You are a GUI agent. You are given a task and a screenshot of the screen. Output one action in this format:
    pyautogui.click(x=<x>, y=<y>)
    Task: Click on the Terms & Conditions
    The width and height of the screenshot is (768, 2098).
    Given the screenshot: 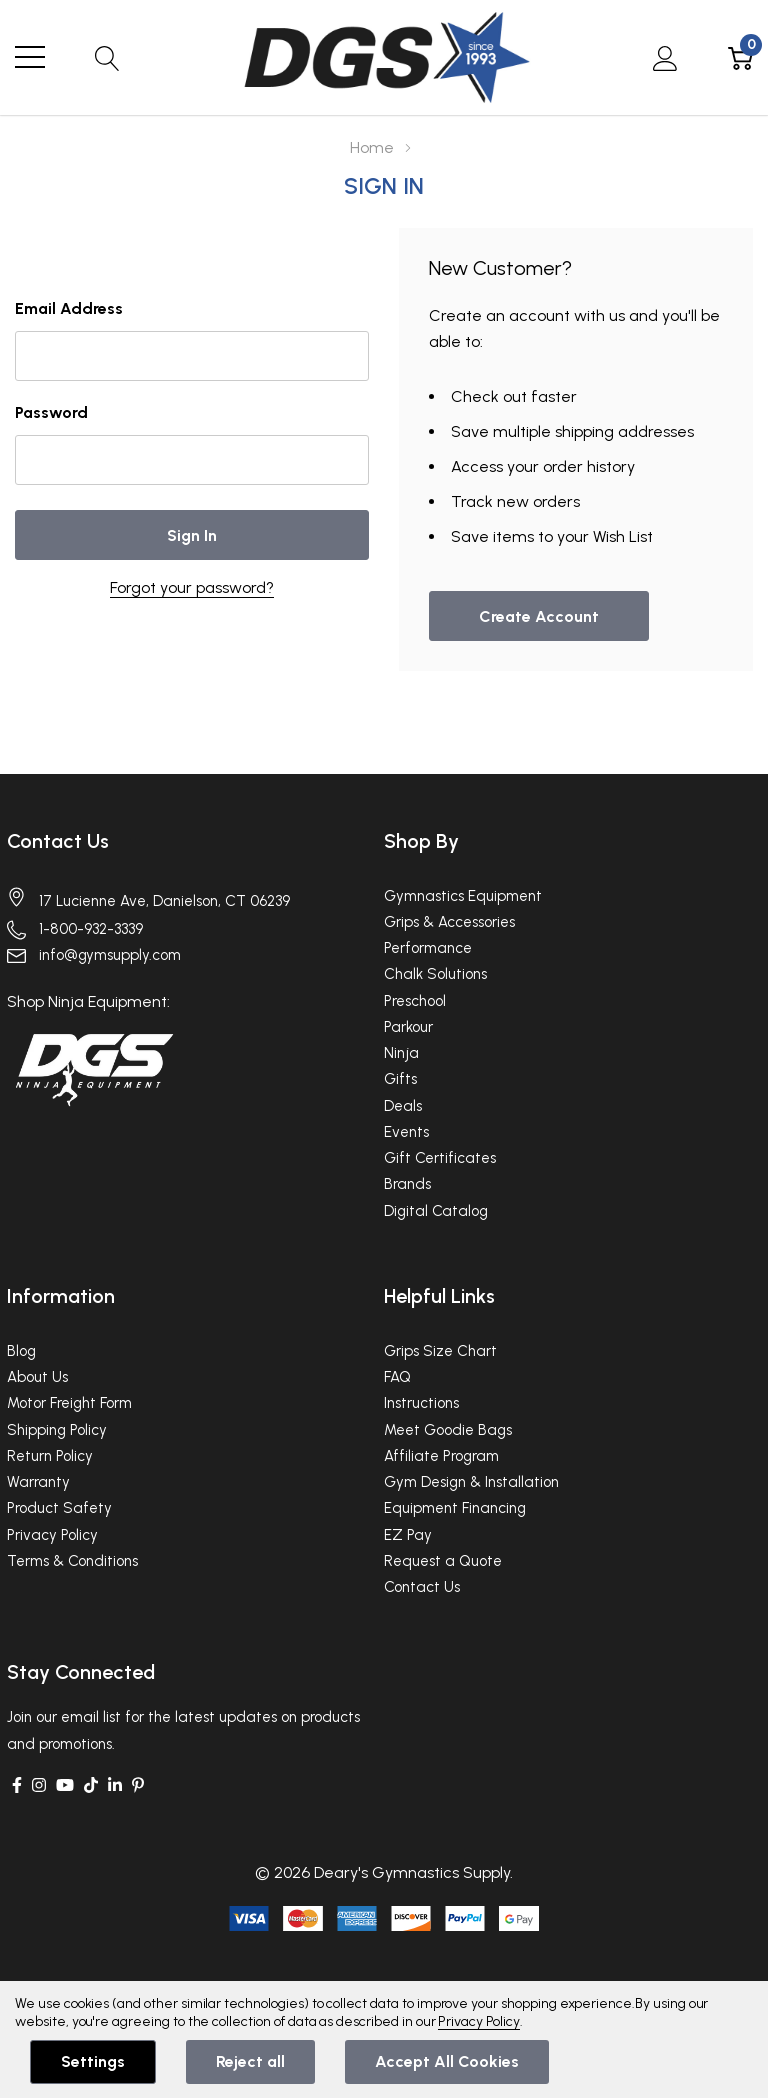 What is the action you would take?
    pyautogui.click(x=72, y=1561)
    